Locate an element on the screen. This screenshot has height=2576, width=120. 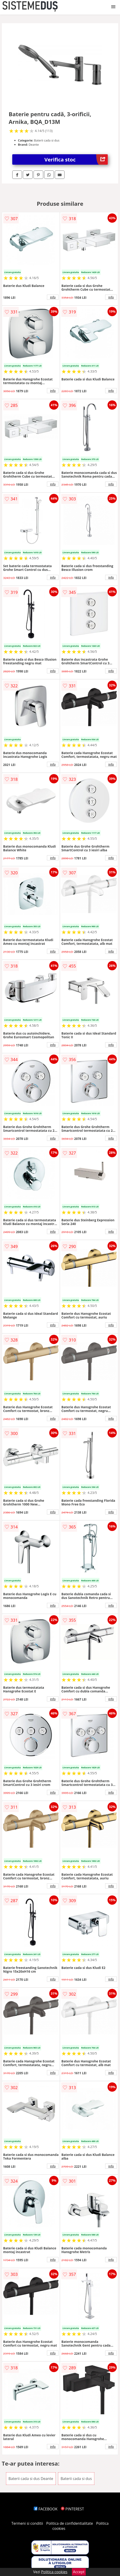
Verifica stoc is located at coordinates (76, 159).